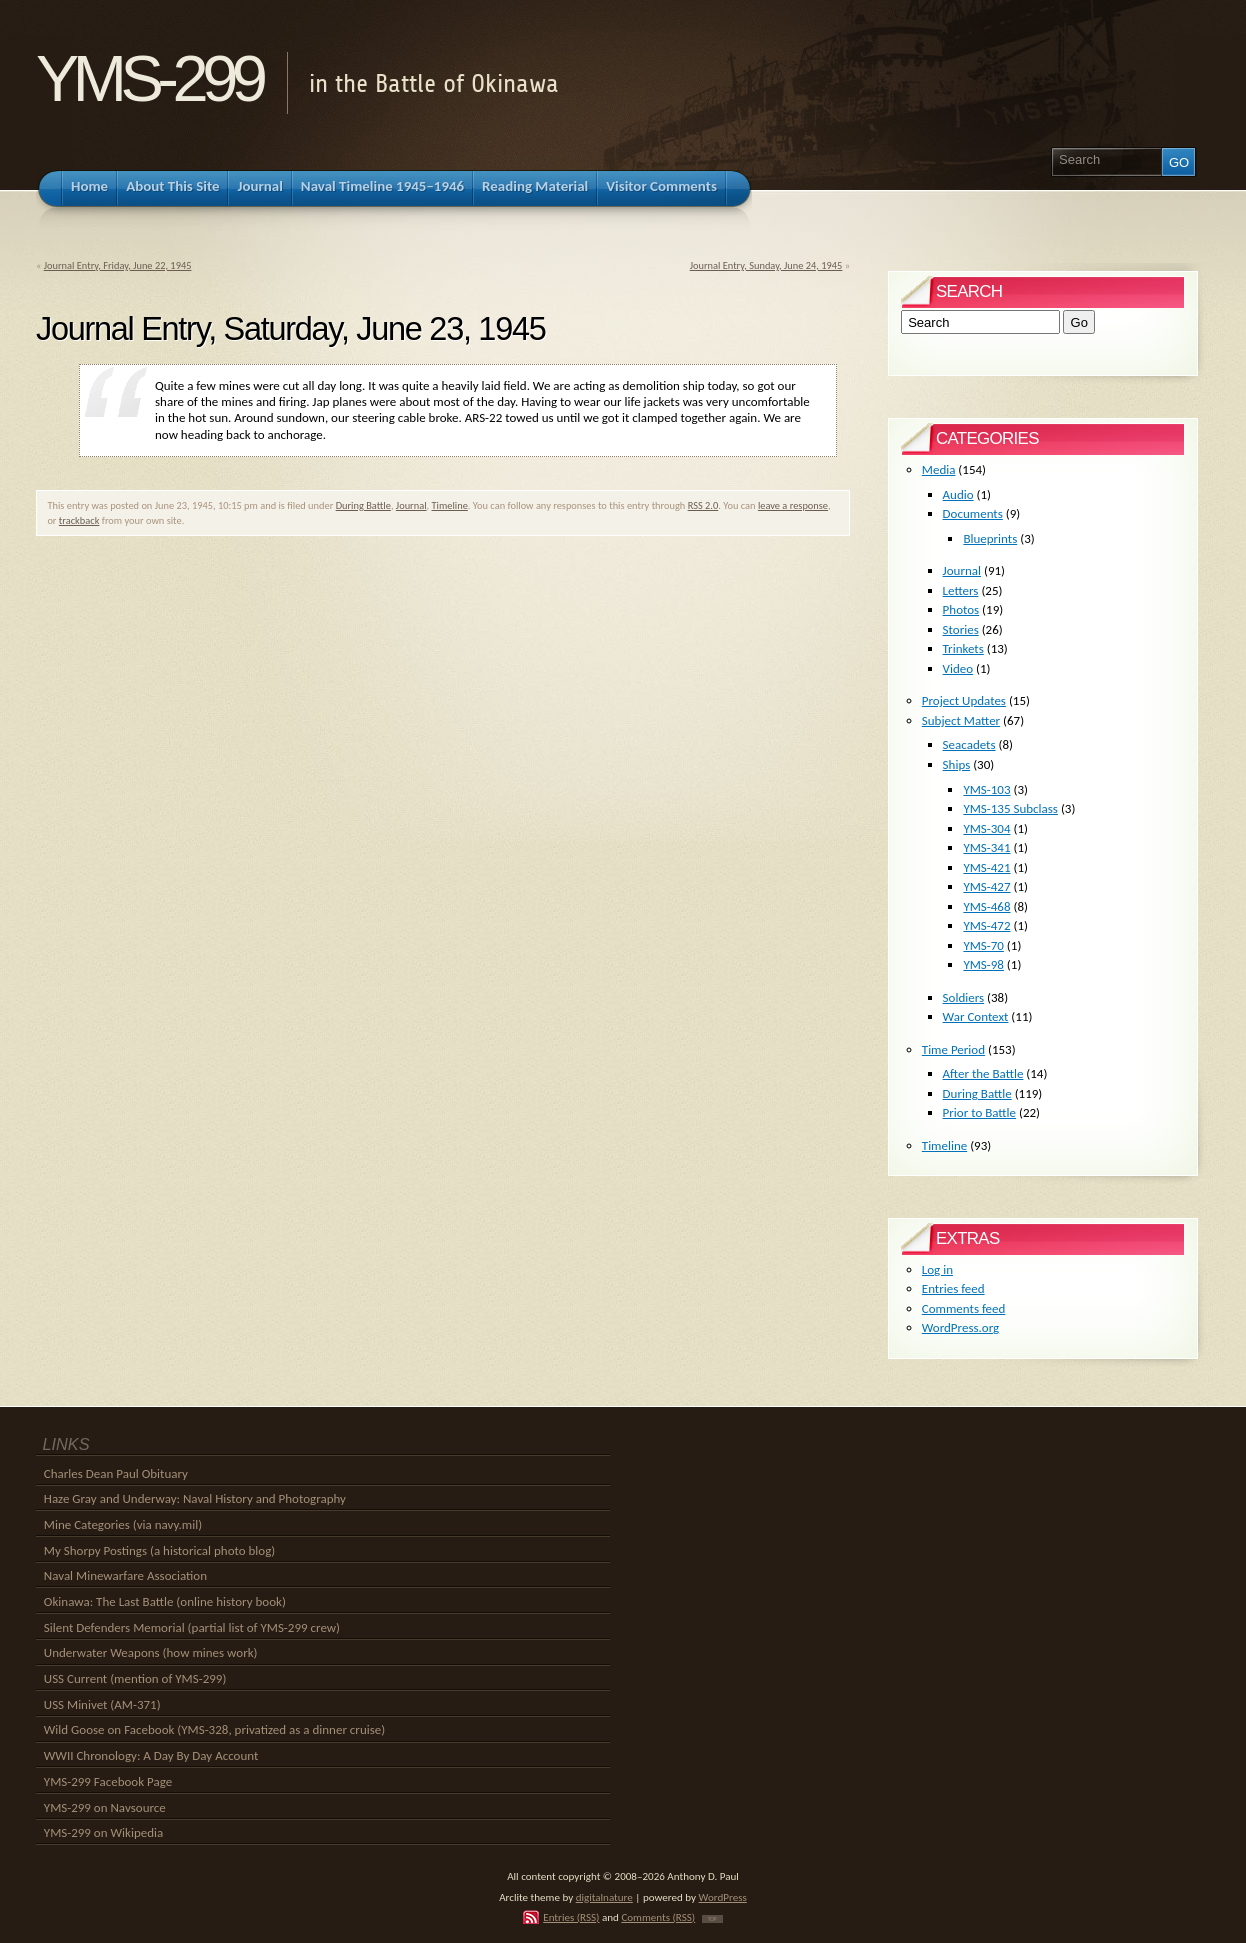 The width and height of the screenshot is (1246, 1943). I want to click on Log in, so click(937, 1269).